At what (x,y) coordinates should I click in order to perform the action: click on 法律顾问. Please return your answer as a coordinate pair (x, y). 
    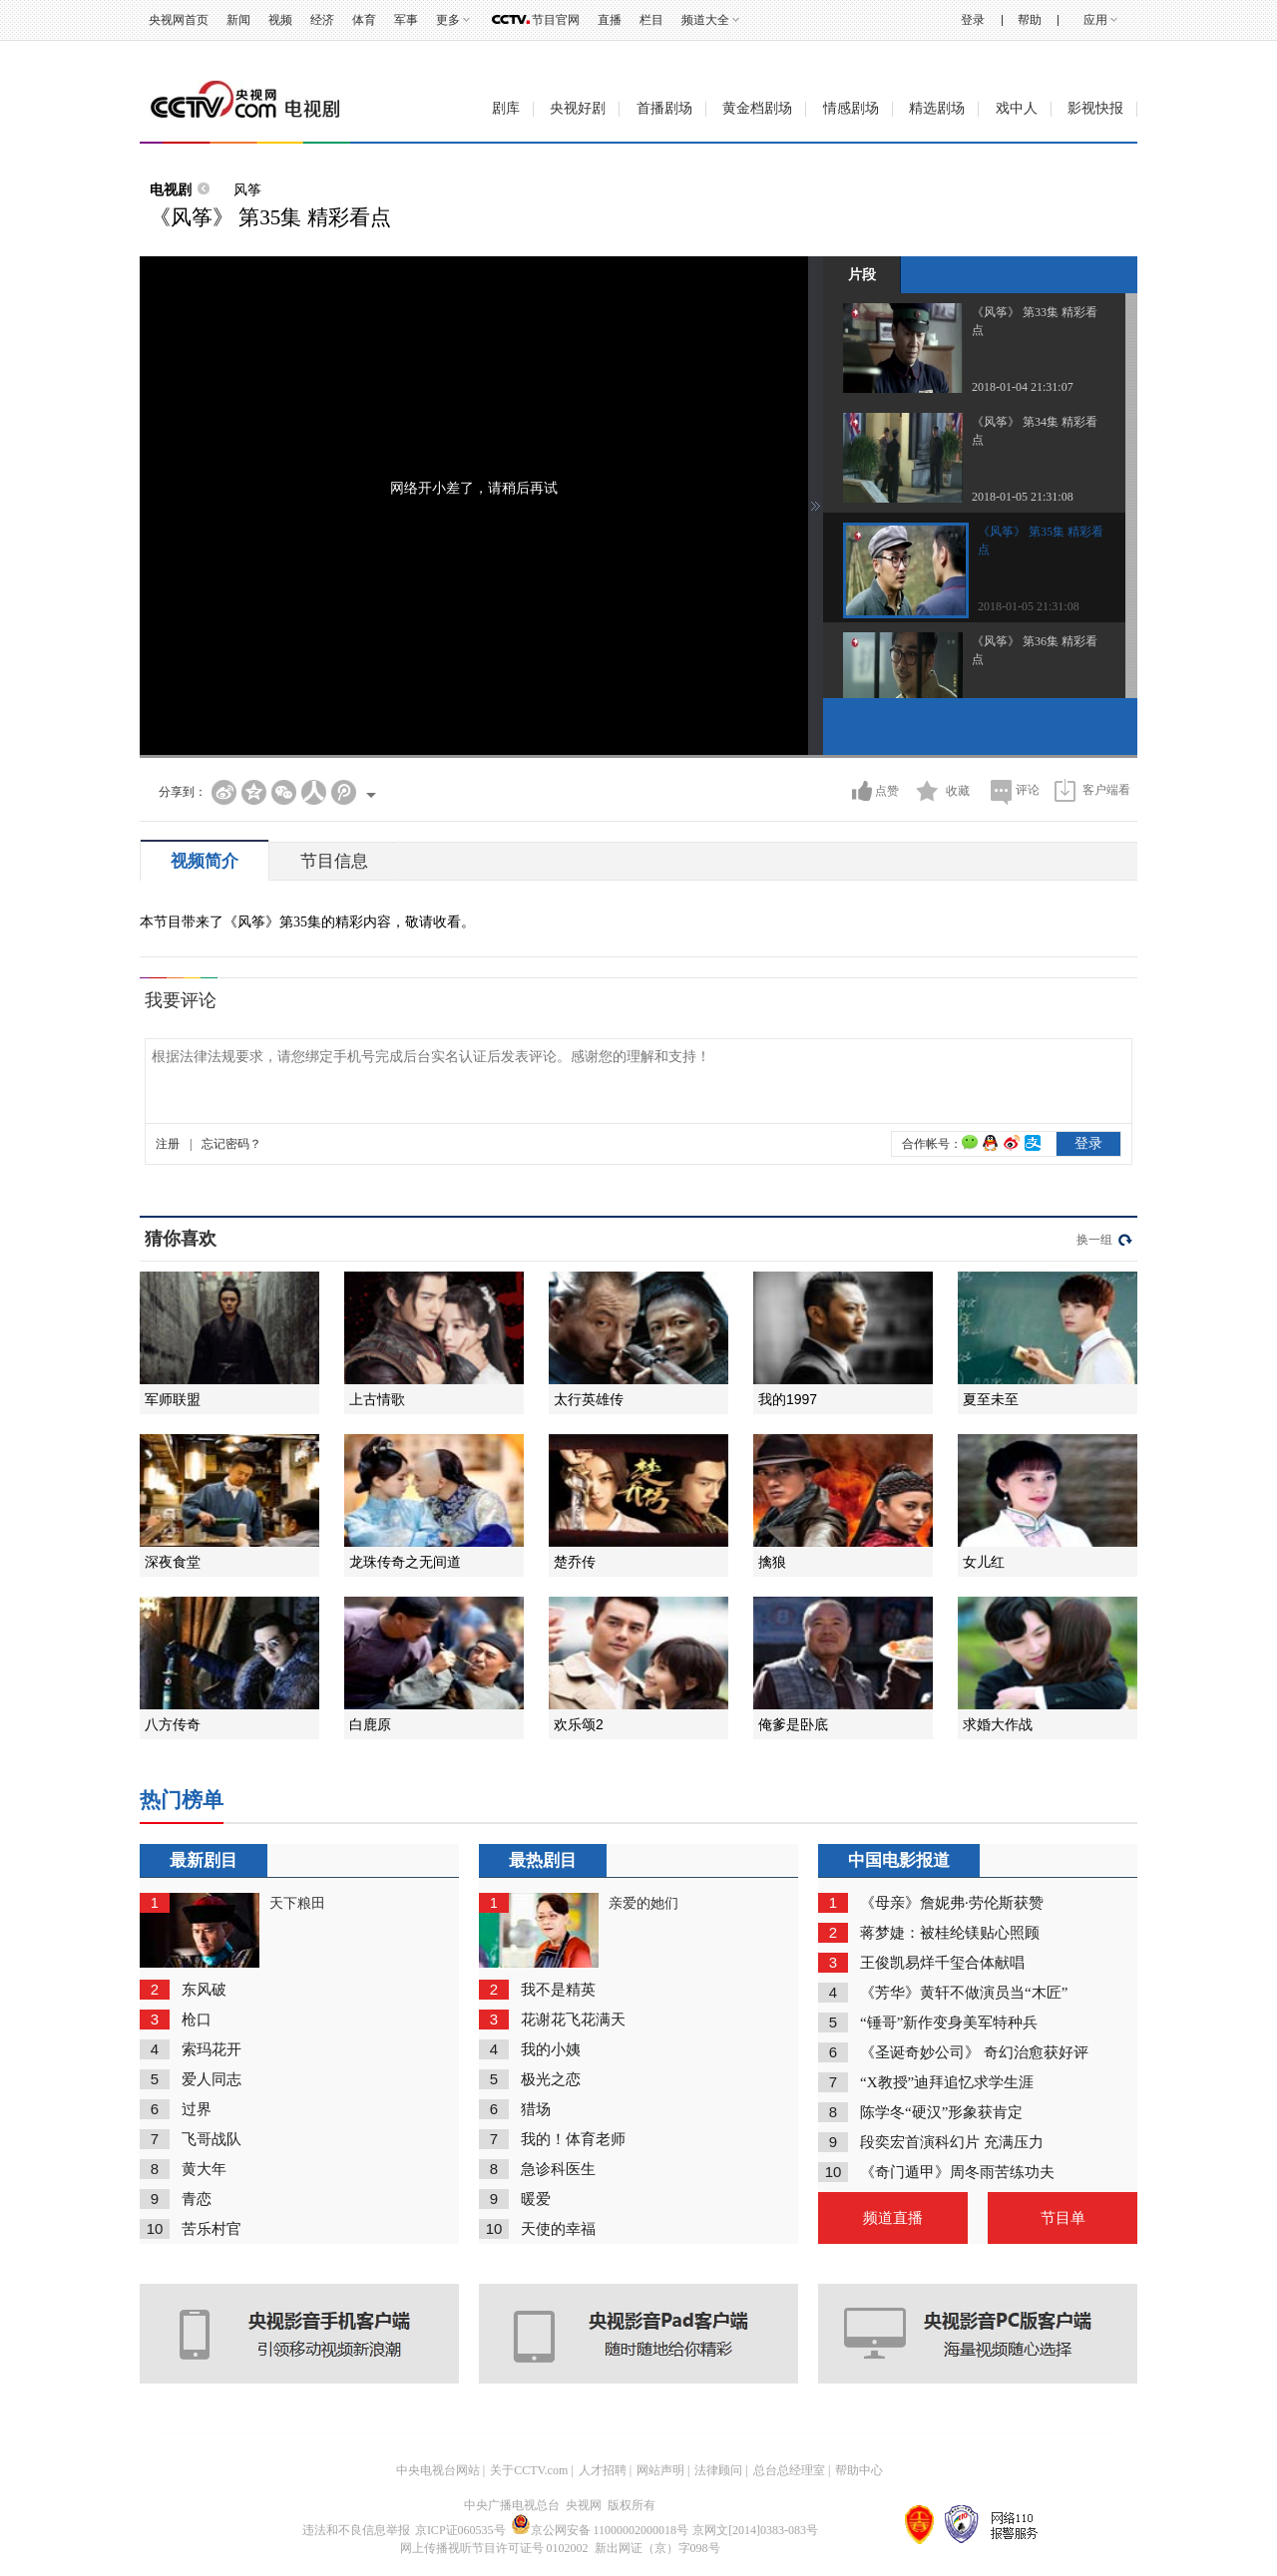
    Looking at the image, I should click on (718, 2470).